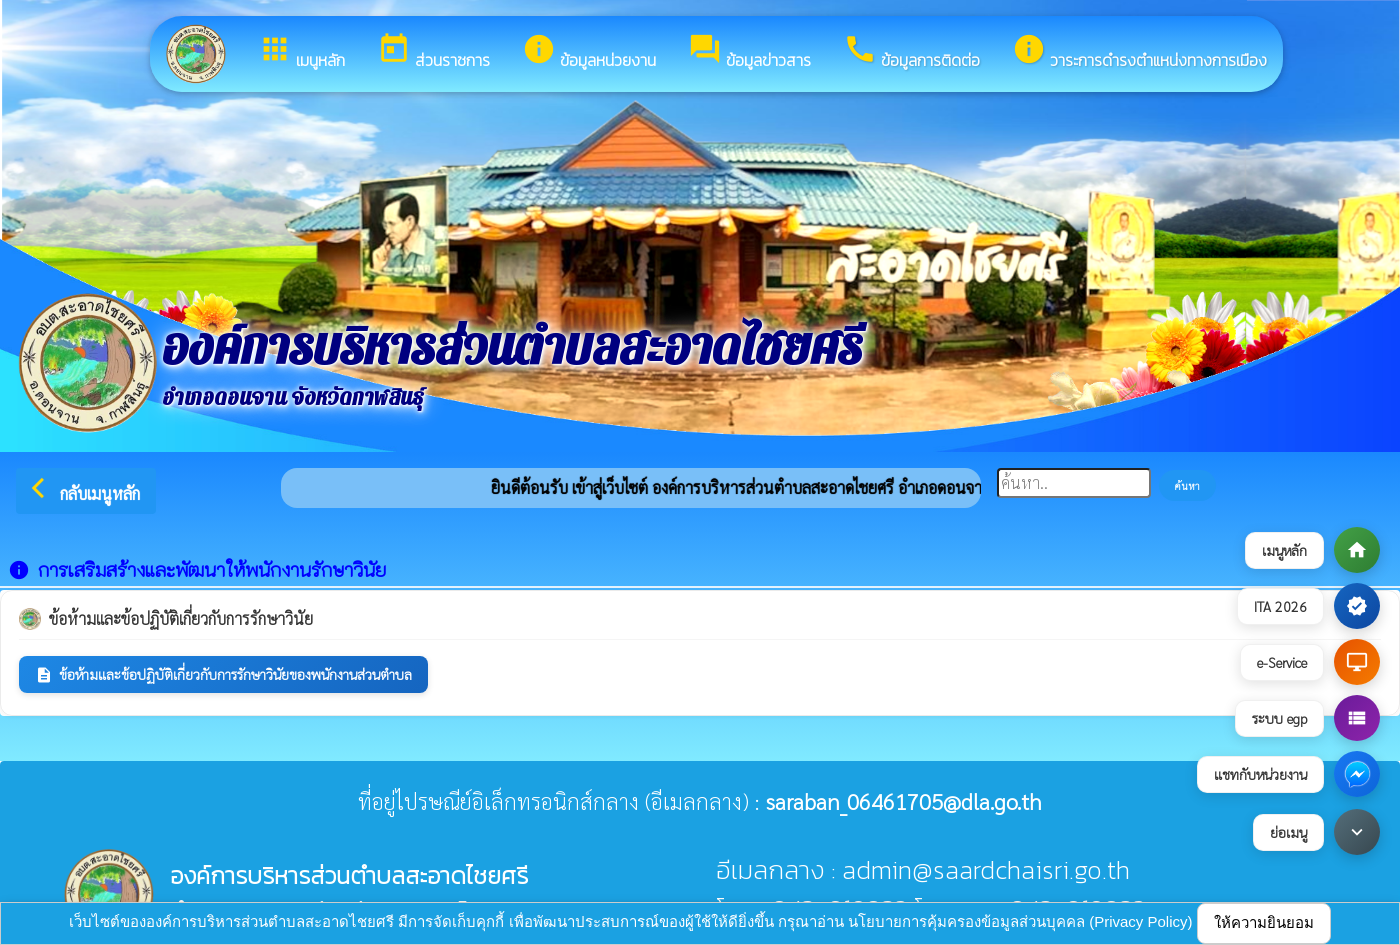 This screenshot has width=1400, height=945. I want to click on ข้อมูลการติดต่อ, so click(911, 52).